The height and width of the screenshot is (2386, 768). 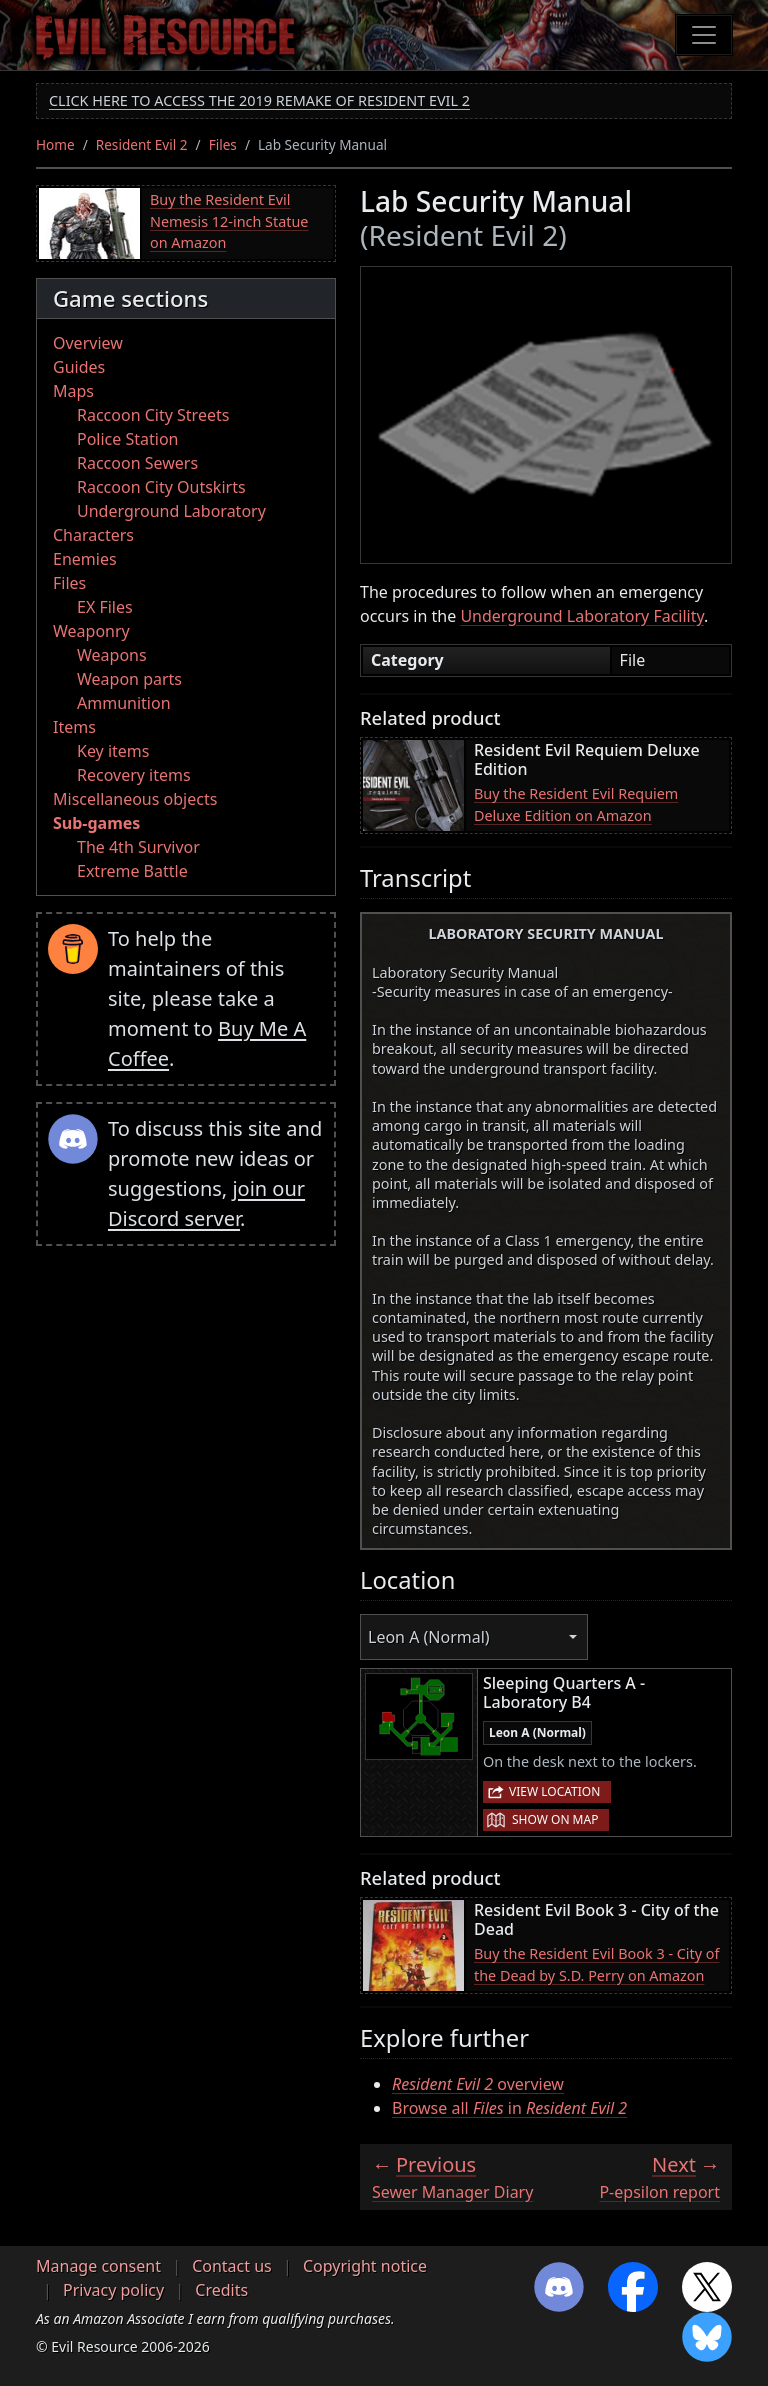 What do you see at coordinates (135, 799) in the screenshot?
I see `Miscellaneous objects` at bounding box center [135, 799].